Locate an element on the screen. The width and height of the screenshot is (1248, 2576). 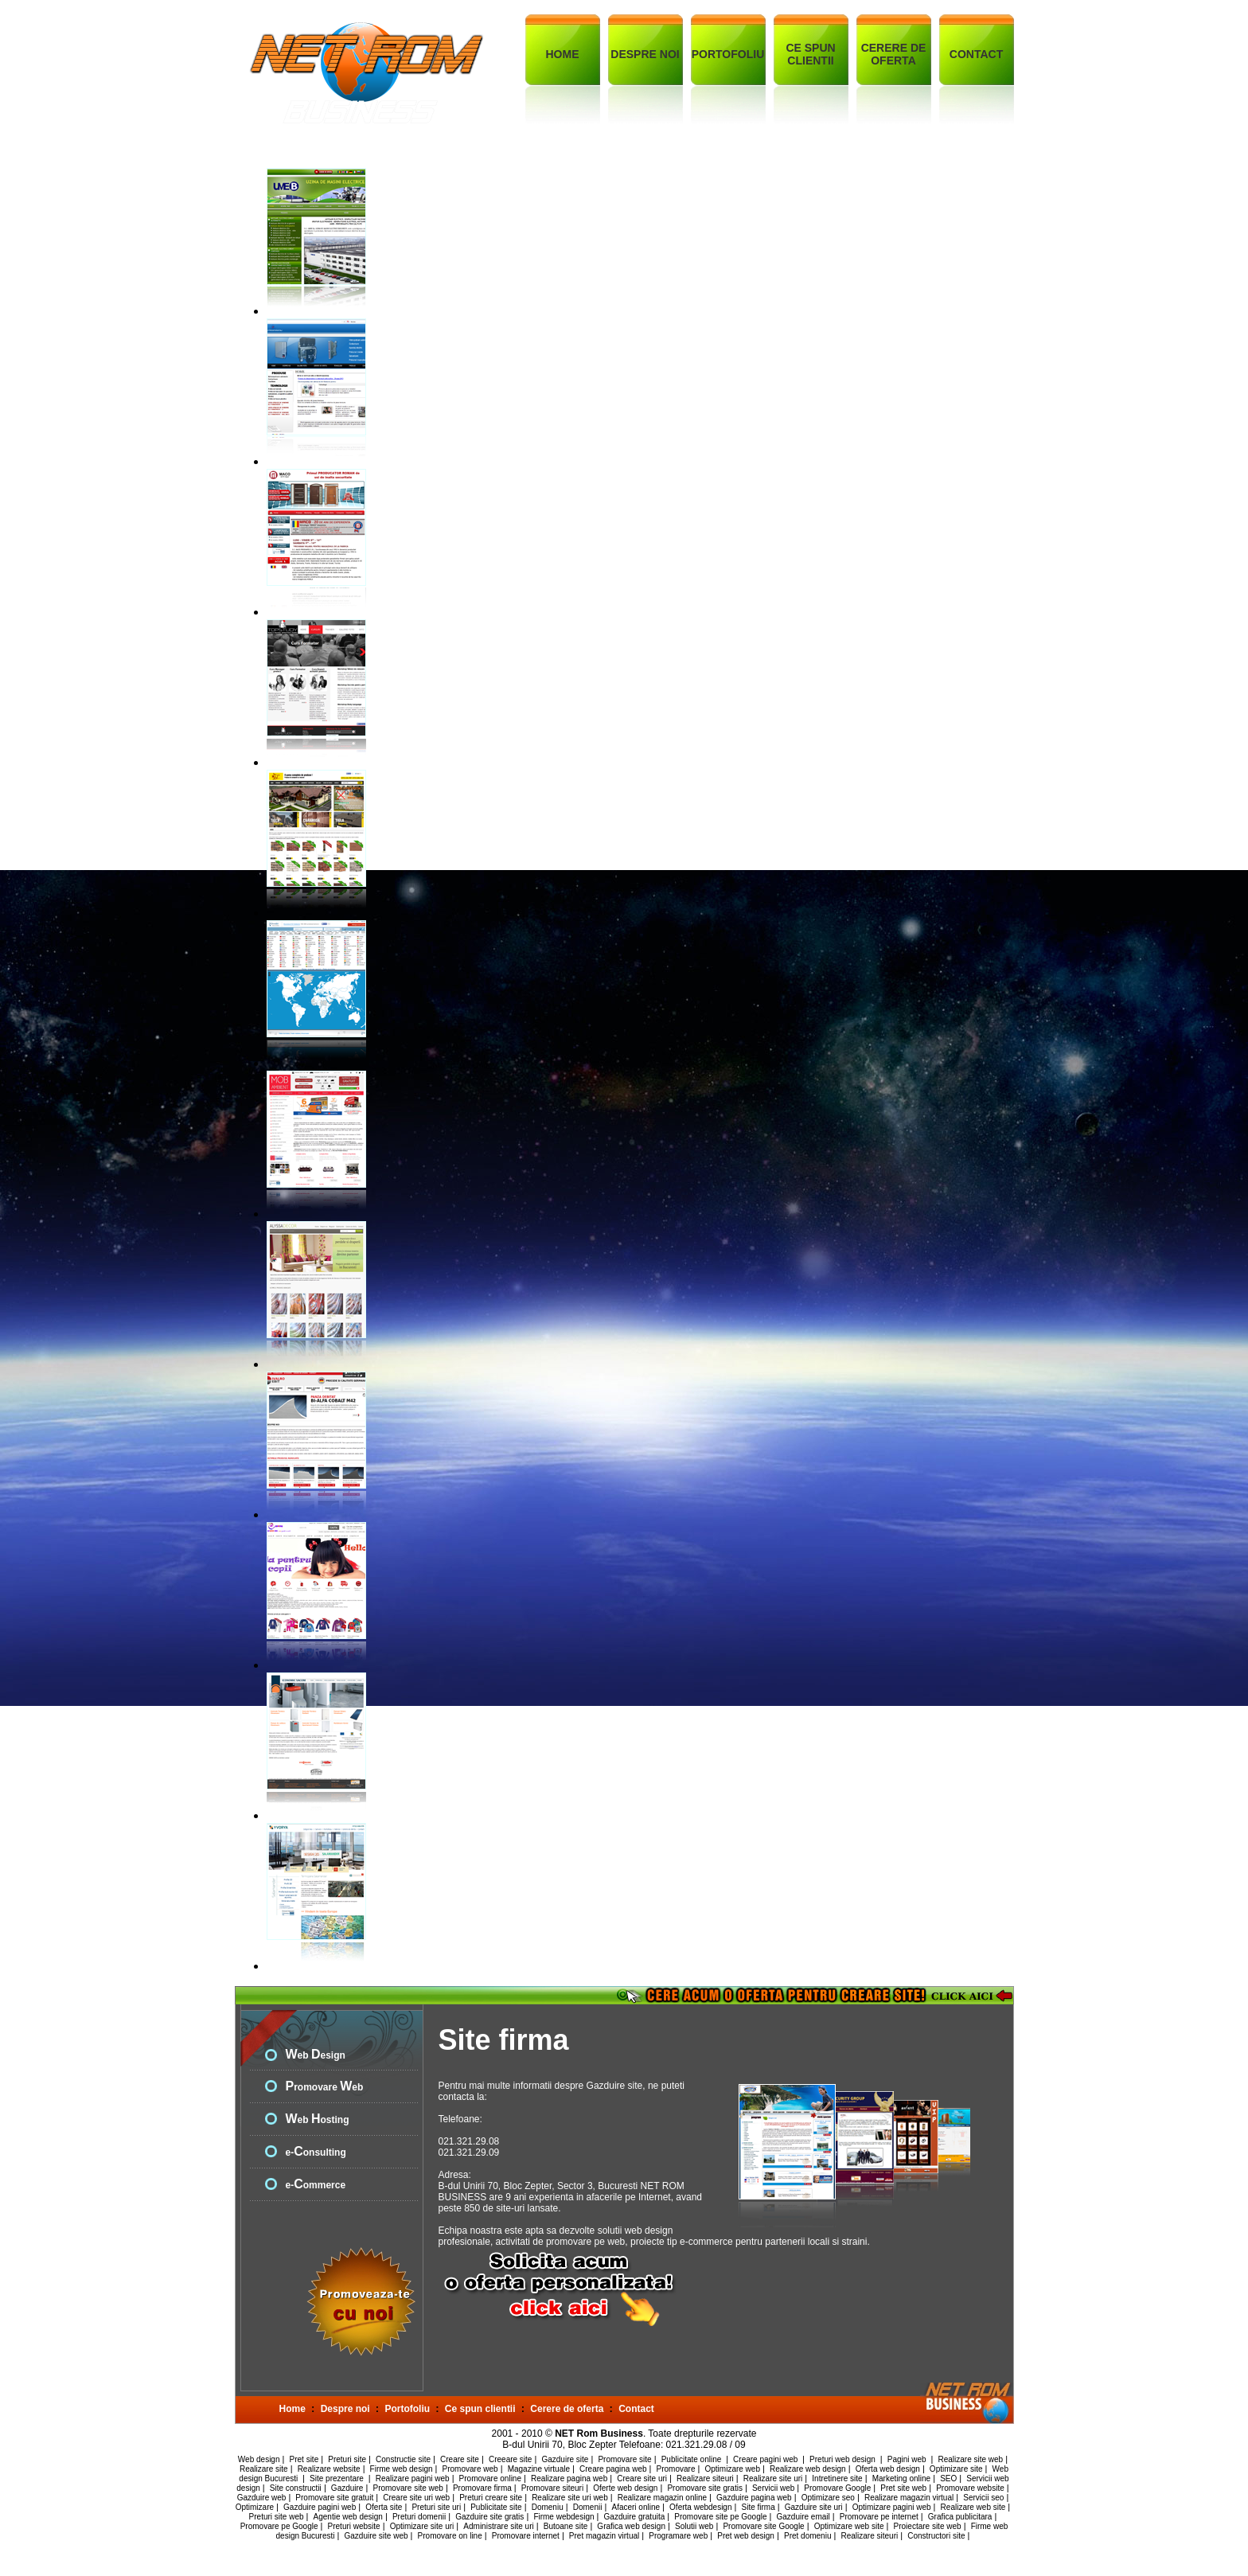
Preturi site web is located at coordinates (276, 2516).